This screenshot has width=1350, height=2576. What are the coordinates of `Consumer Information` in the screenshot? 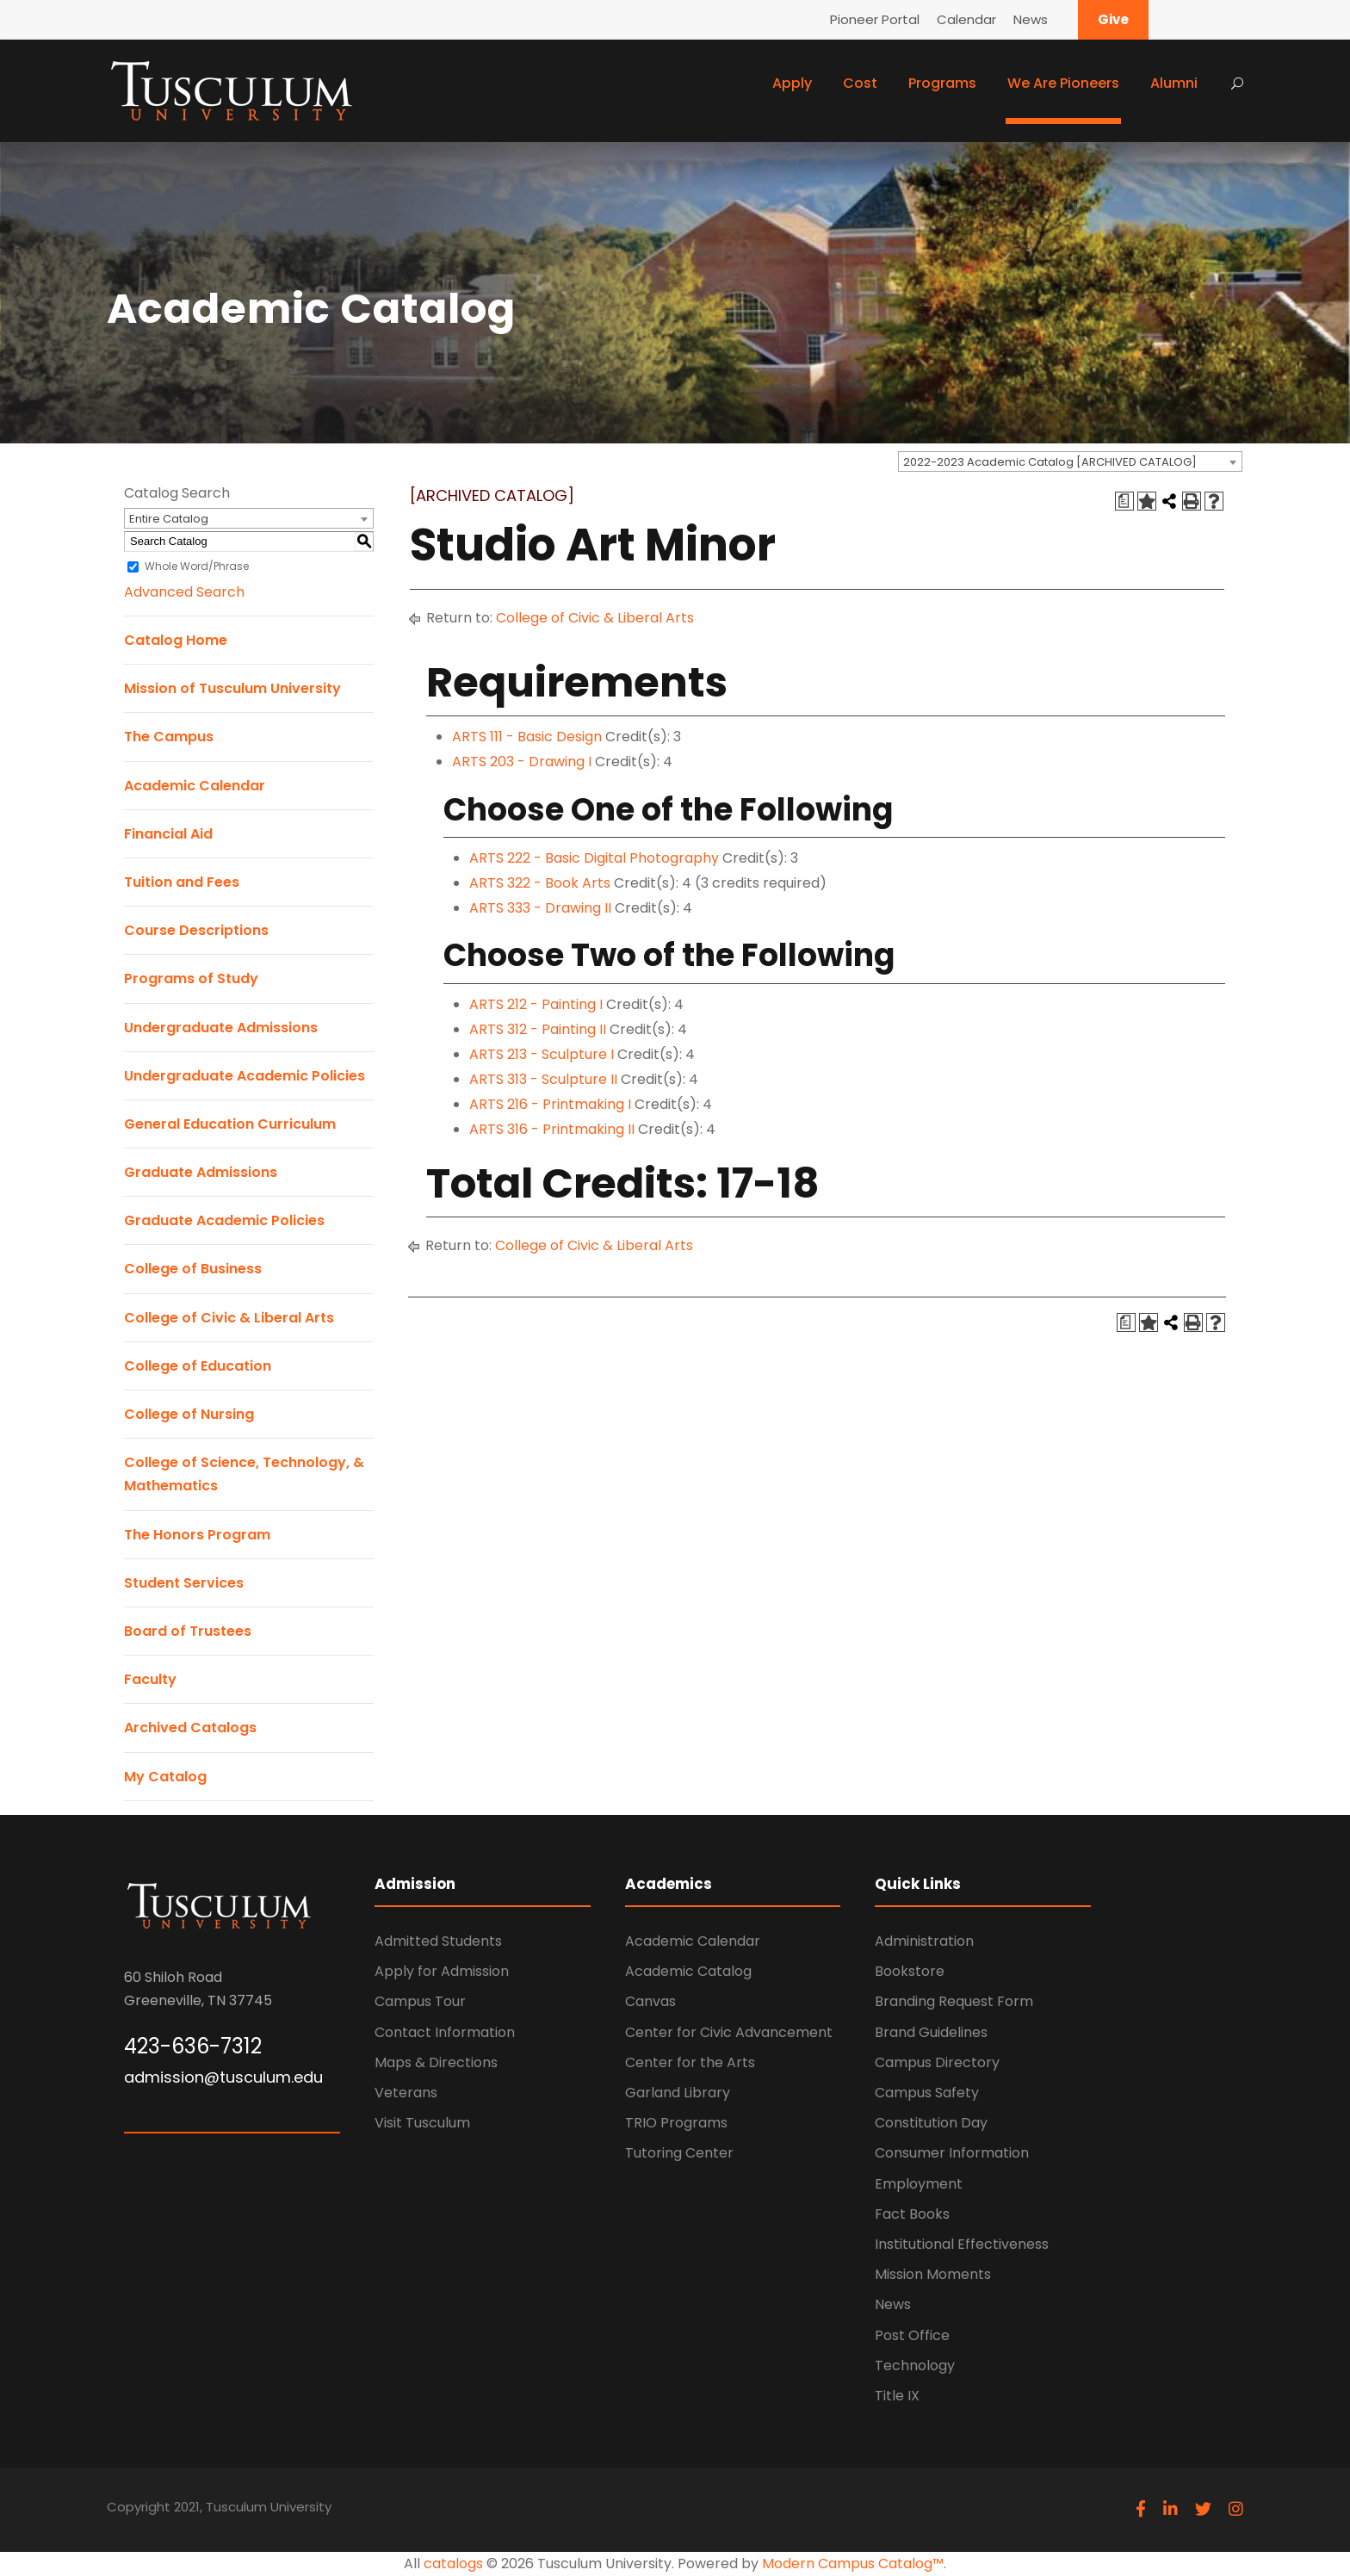 It's located at (952, 2153).